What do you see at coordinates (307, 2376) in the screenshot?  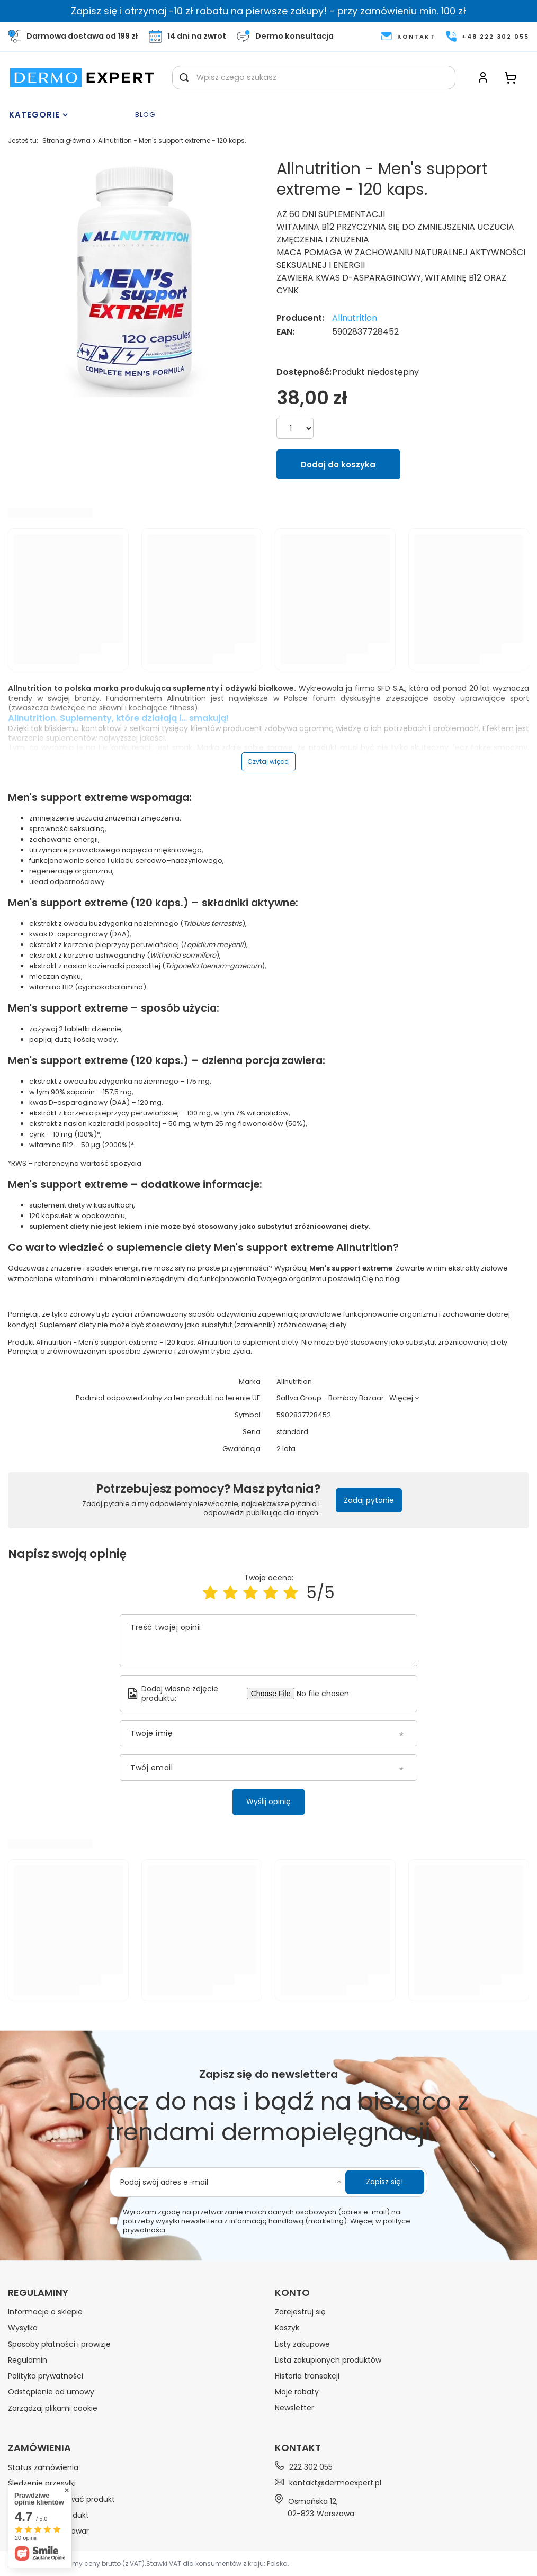 I see `Historia transakcji` at bounding box center [307, 2376].